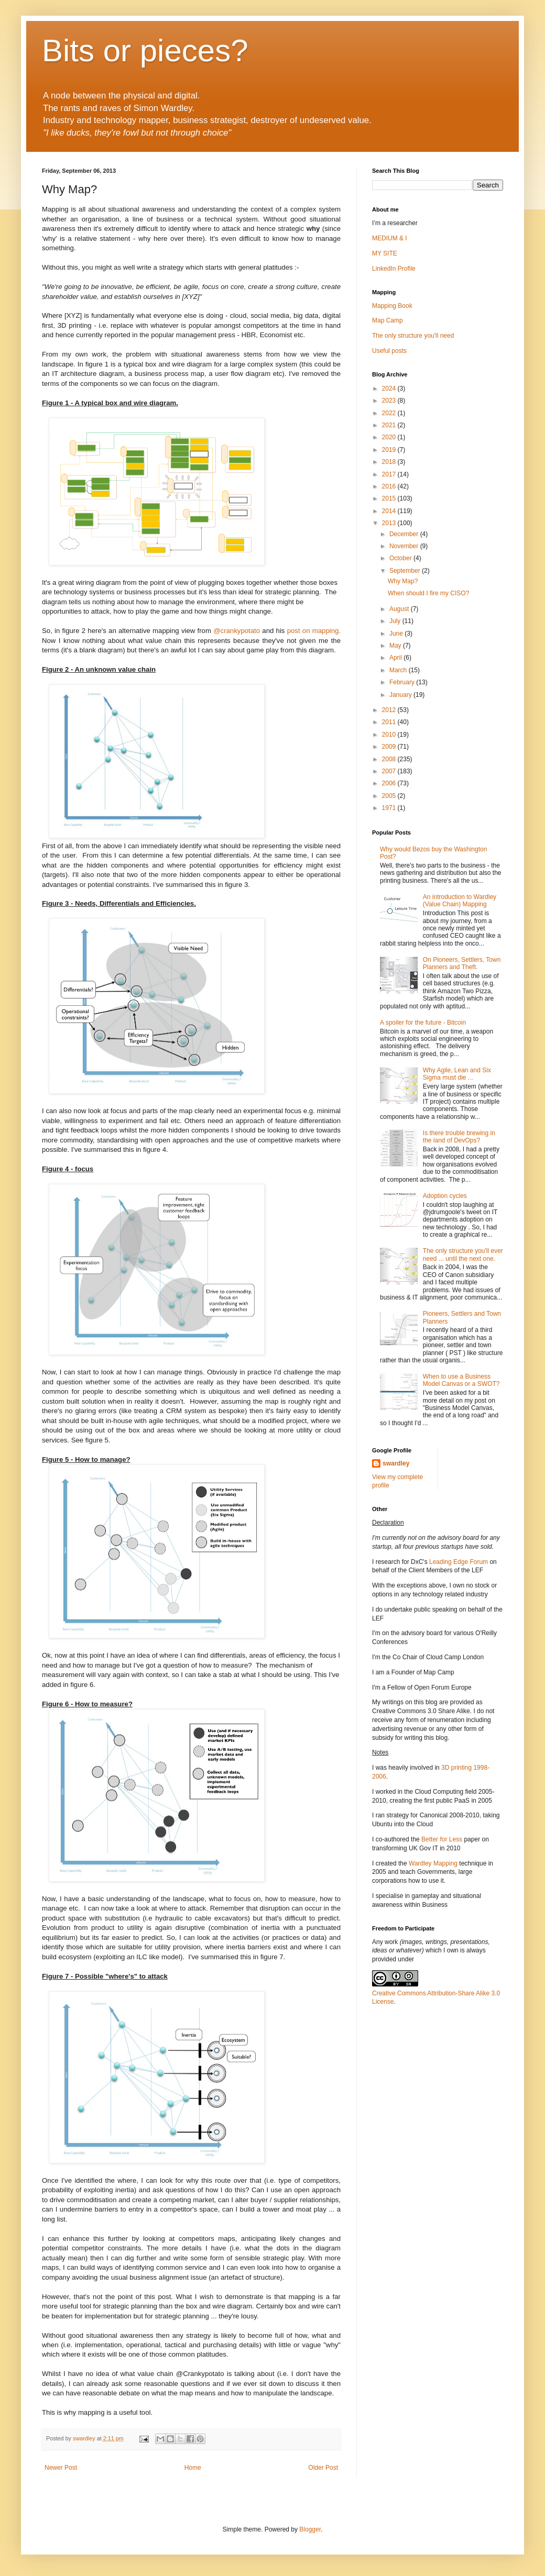  I want to click on 2013, so click(390, 523).